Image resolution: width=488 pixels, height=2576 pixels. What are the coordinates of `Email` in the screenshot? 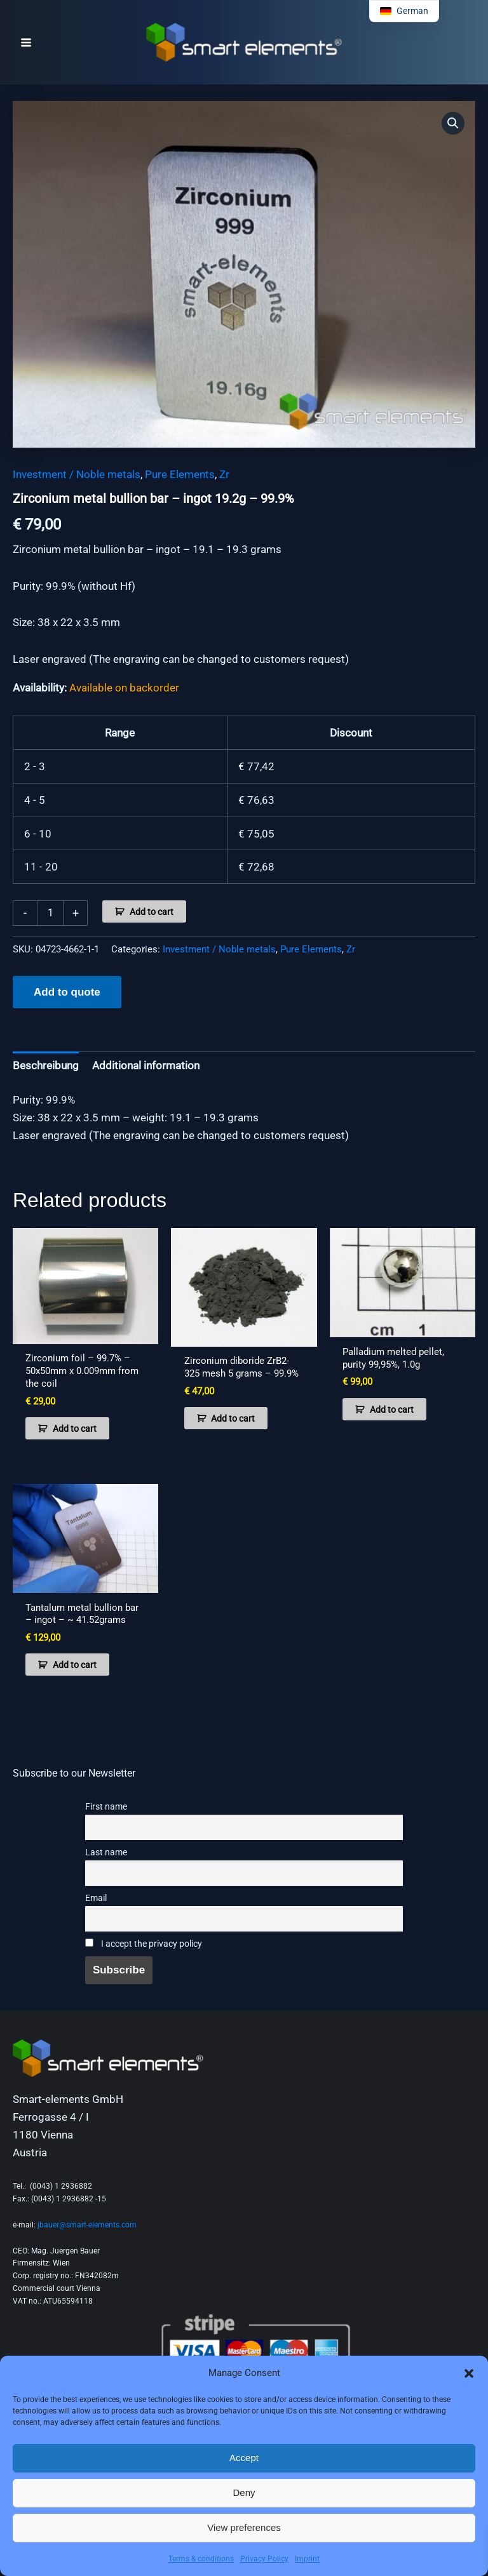 It's located at (96, 1898).